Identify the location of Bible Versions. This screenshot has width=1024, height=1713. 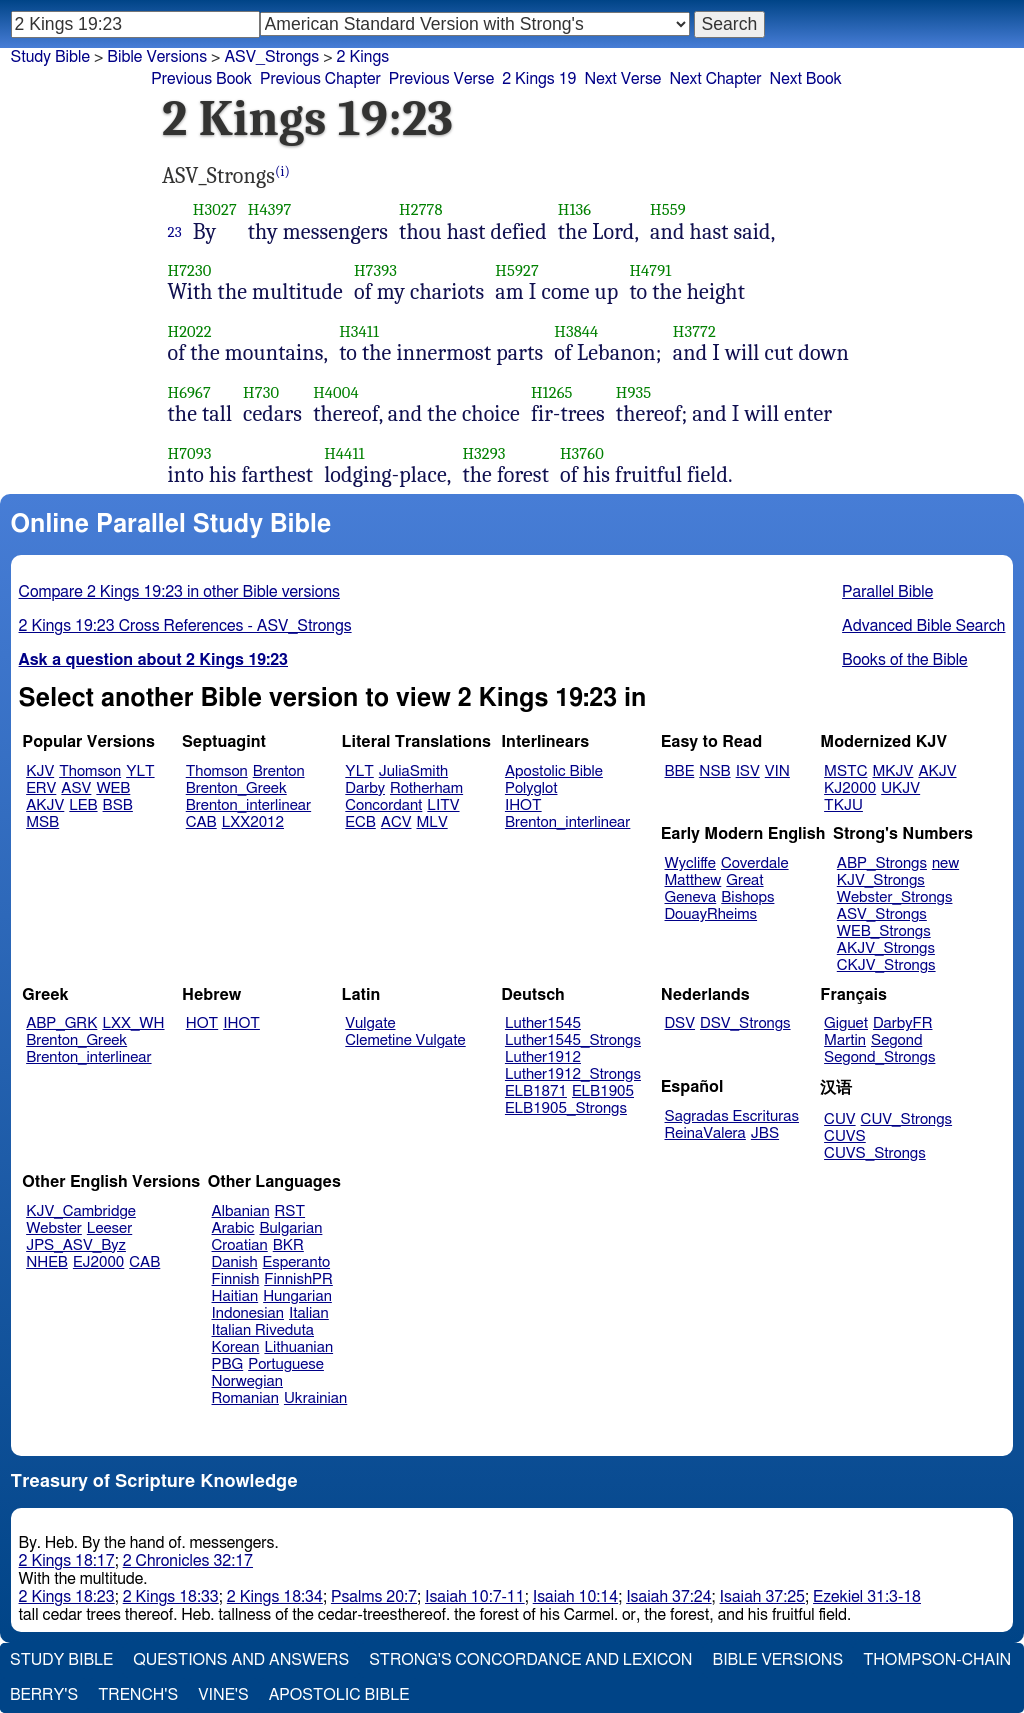
(157, 57).